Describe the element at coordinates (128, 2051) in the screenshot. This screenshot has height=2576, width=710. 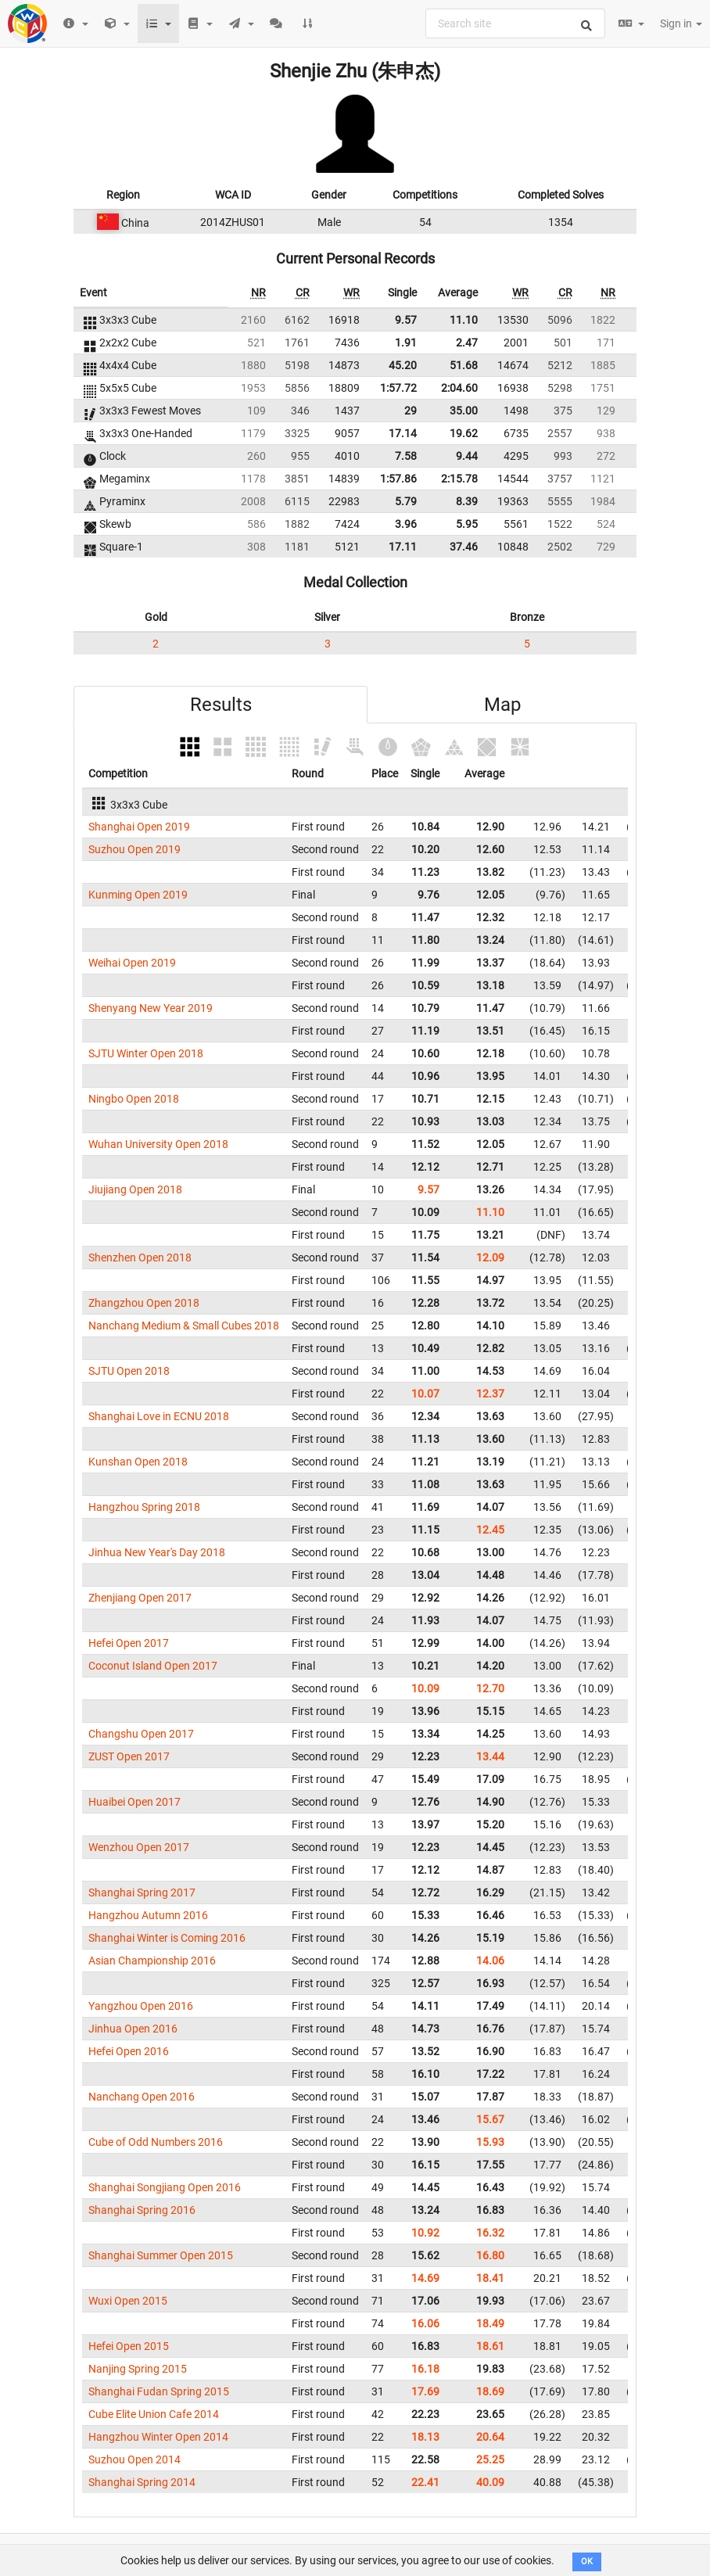
I see `Hefei Open 2016` at that location.